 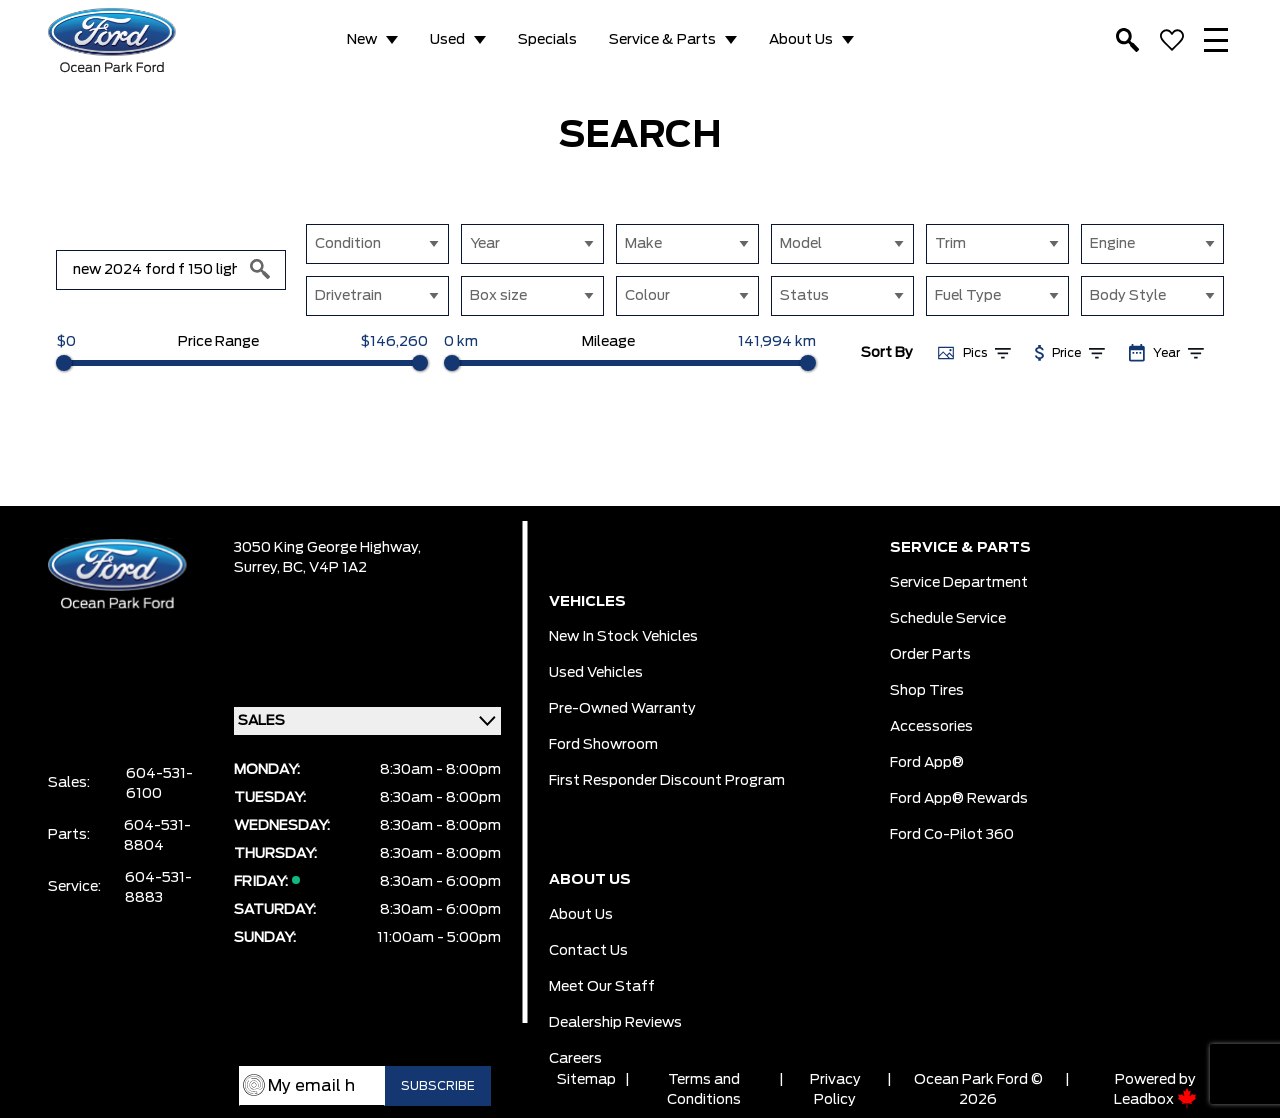 I want to click on Contact Us, so click(x=588, y=951).